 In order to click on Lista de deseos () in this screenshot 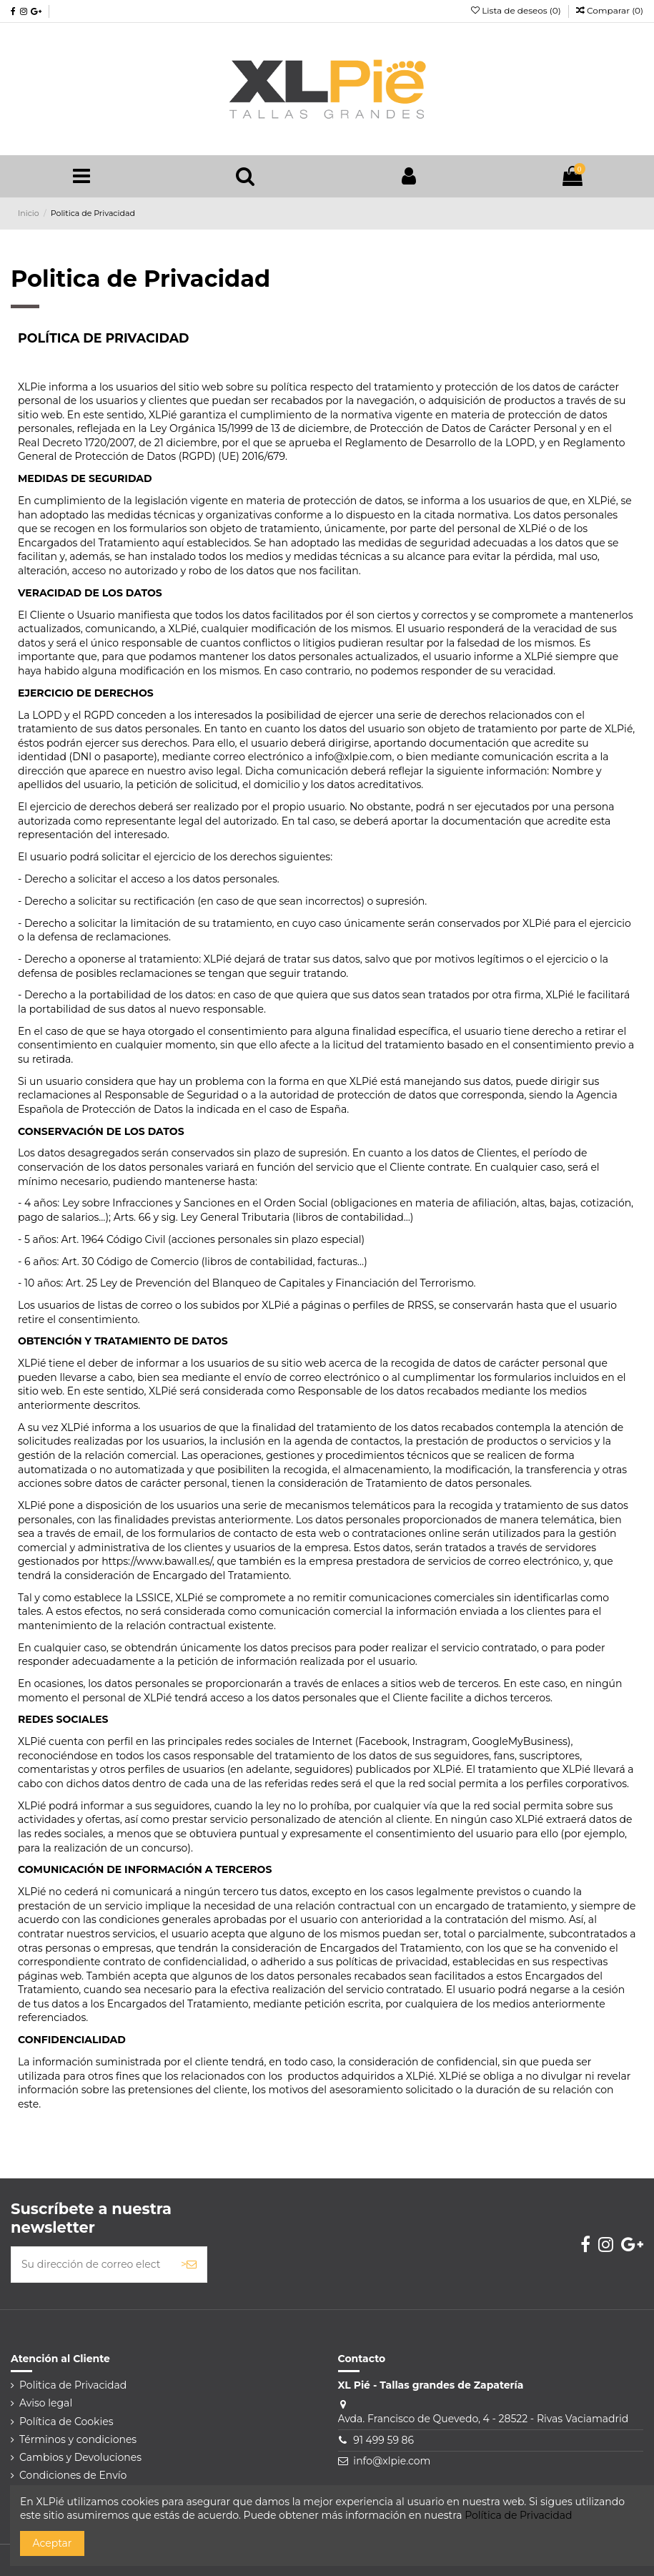, I will do `click(517, 10)`.